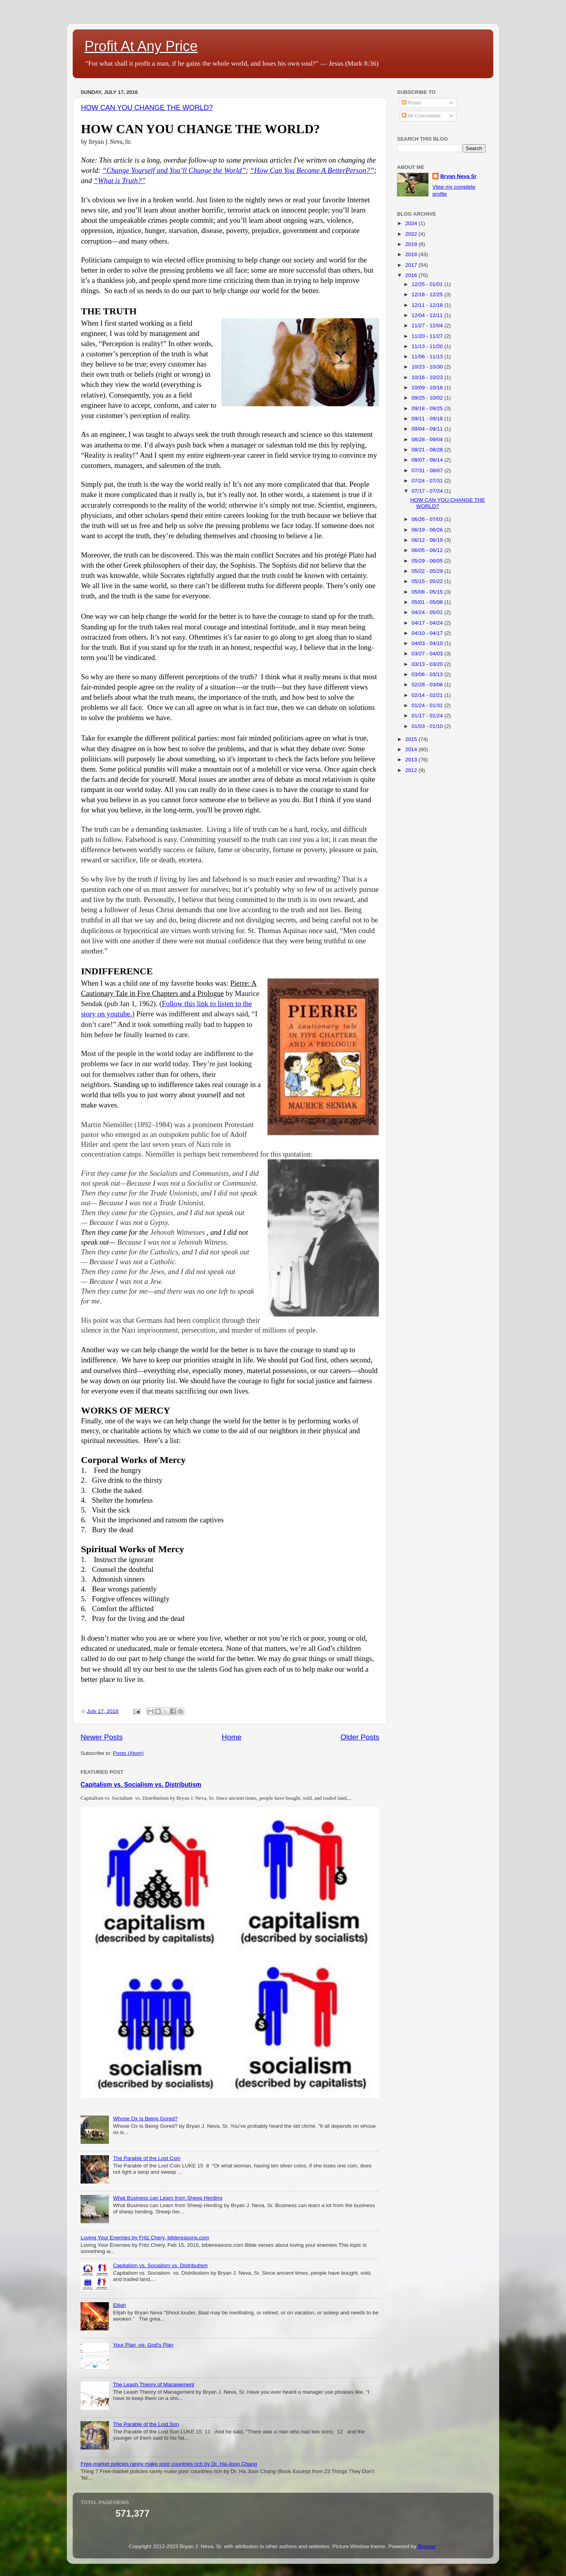  I want to click on 04/17 - 04/24, so click(428, 623).